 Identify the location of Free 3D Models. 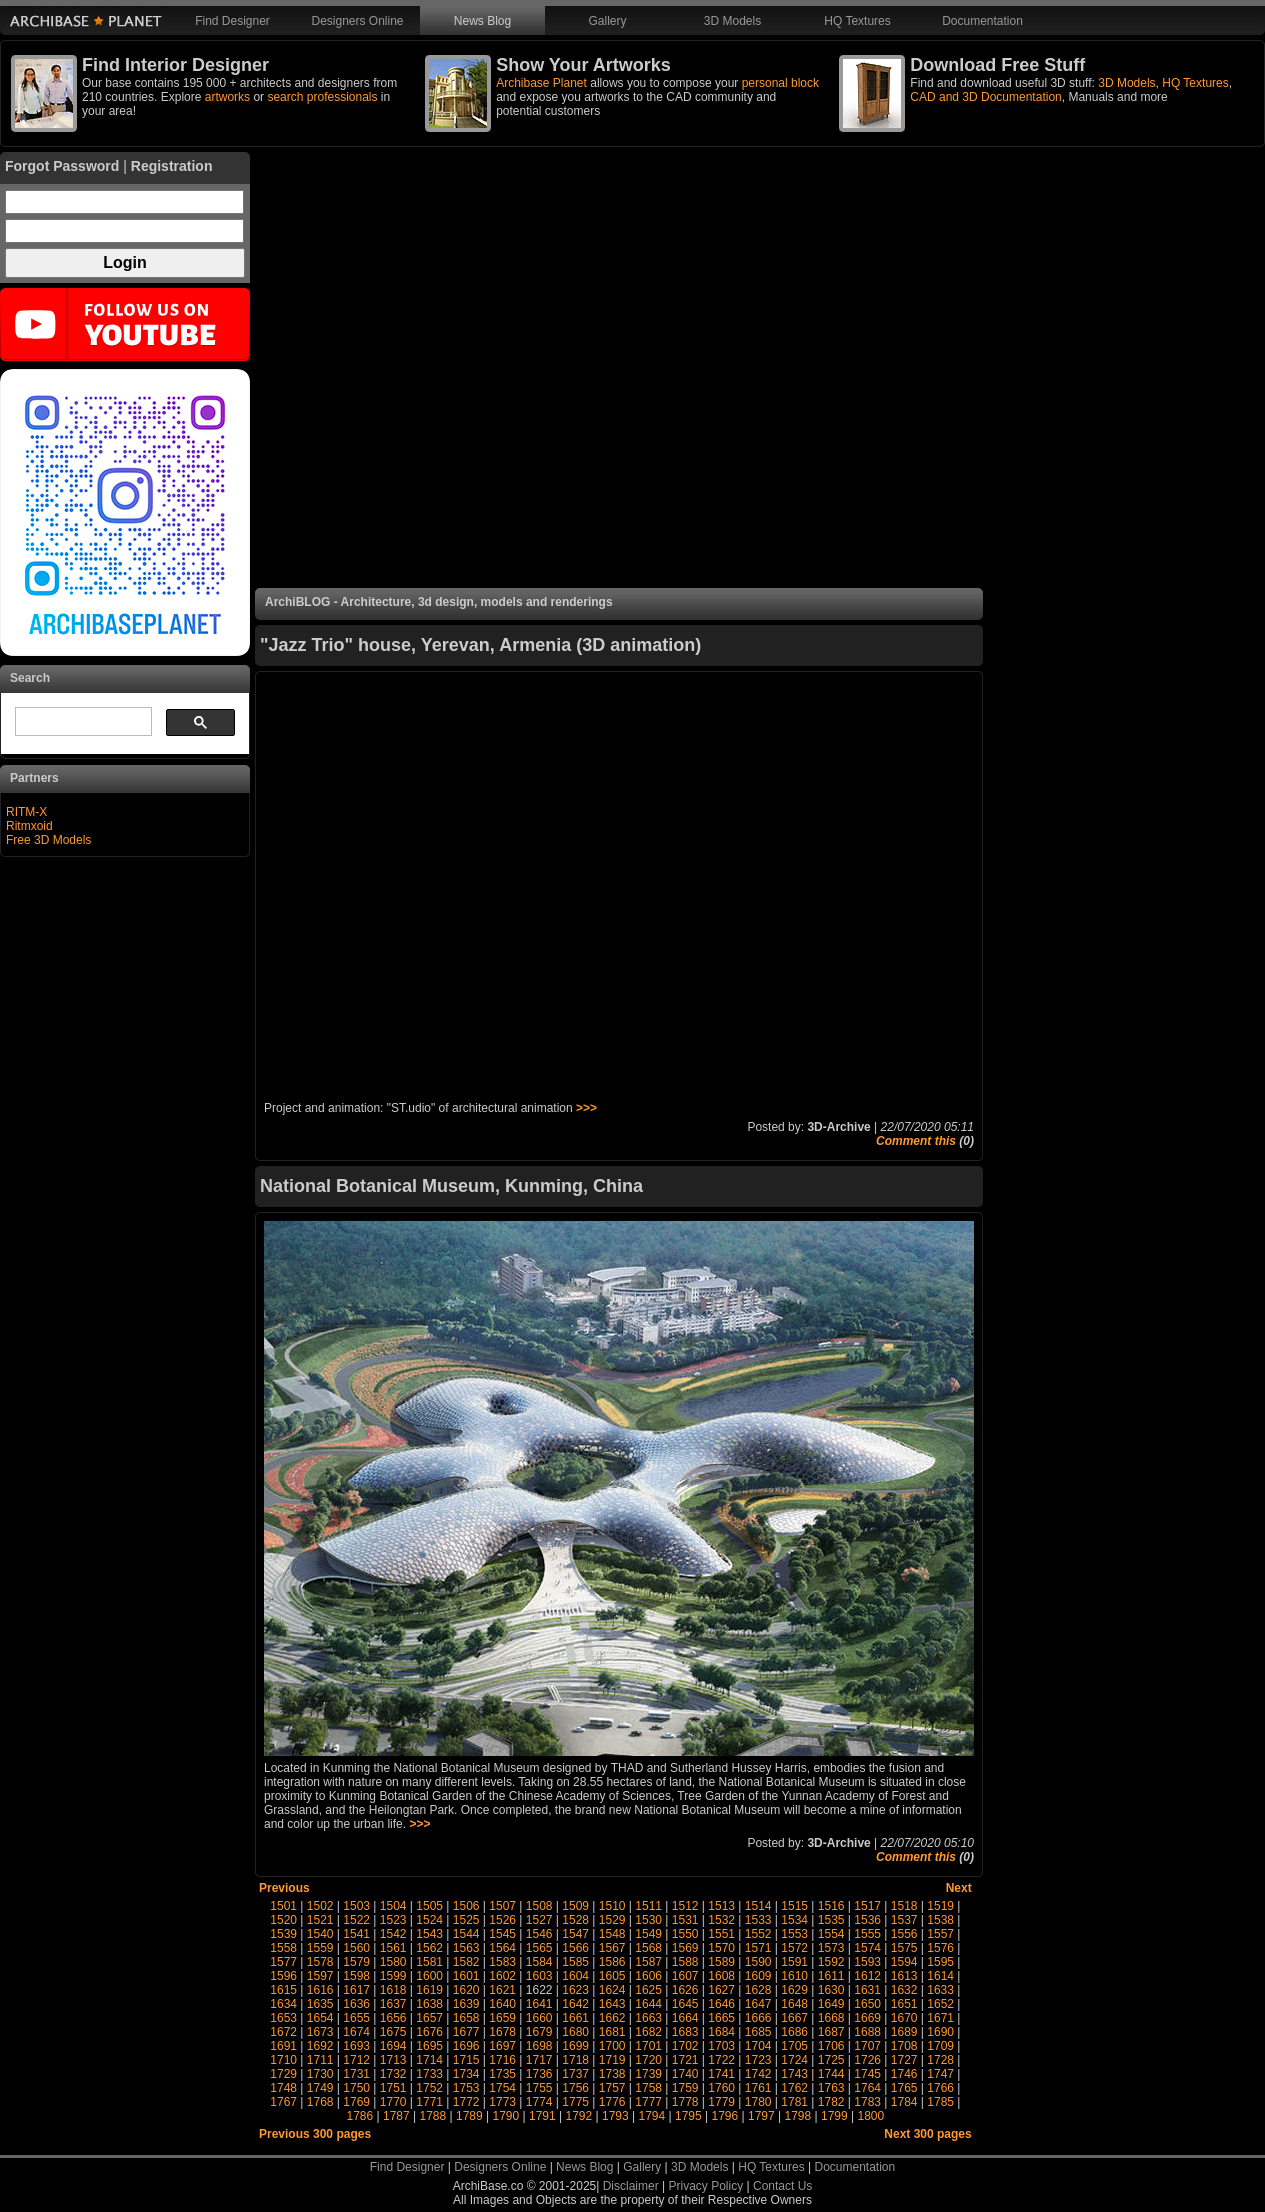
(48, 840).